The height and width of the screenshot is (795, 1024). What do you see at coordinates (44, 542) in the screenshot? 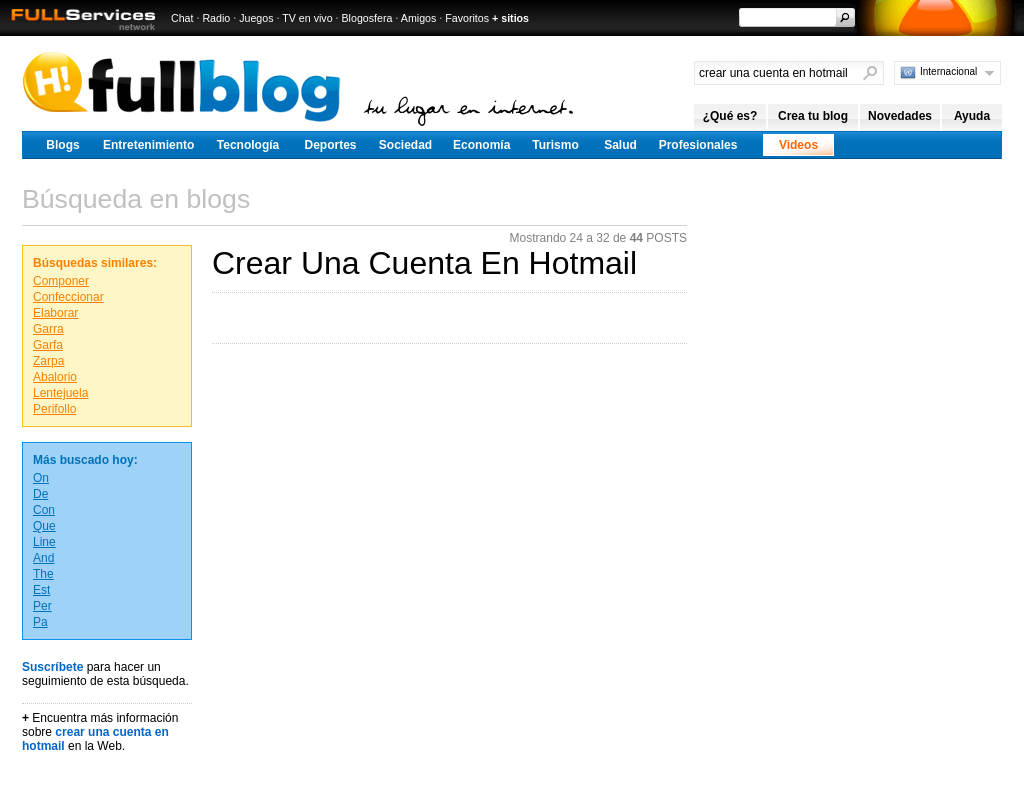
I see `Line` at bounding box center [44, 542].